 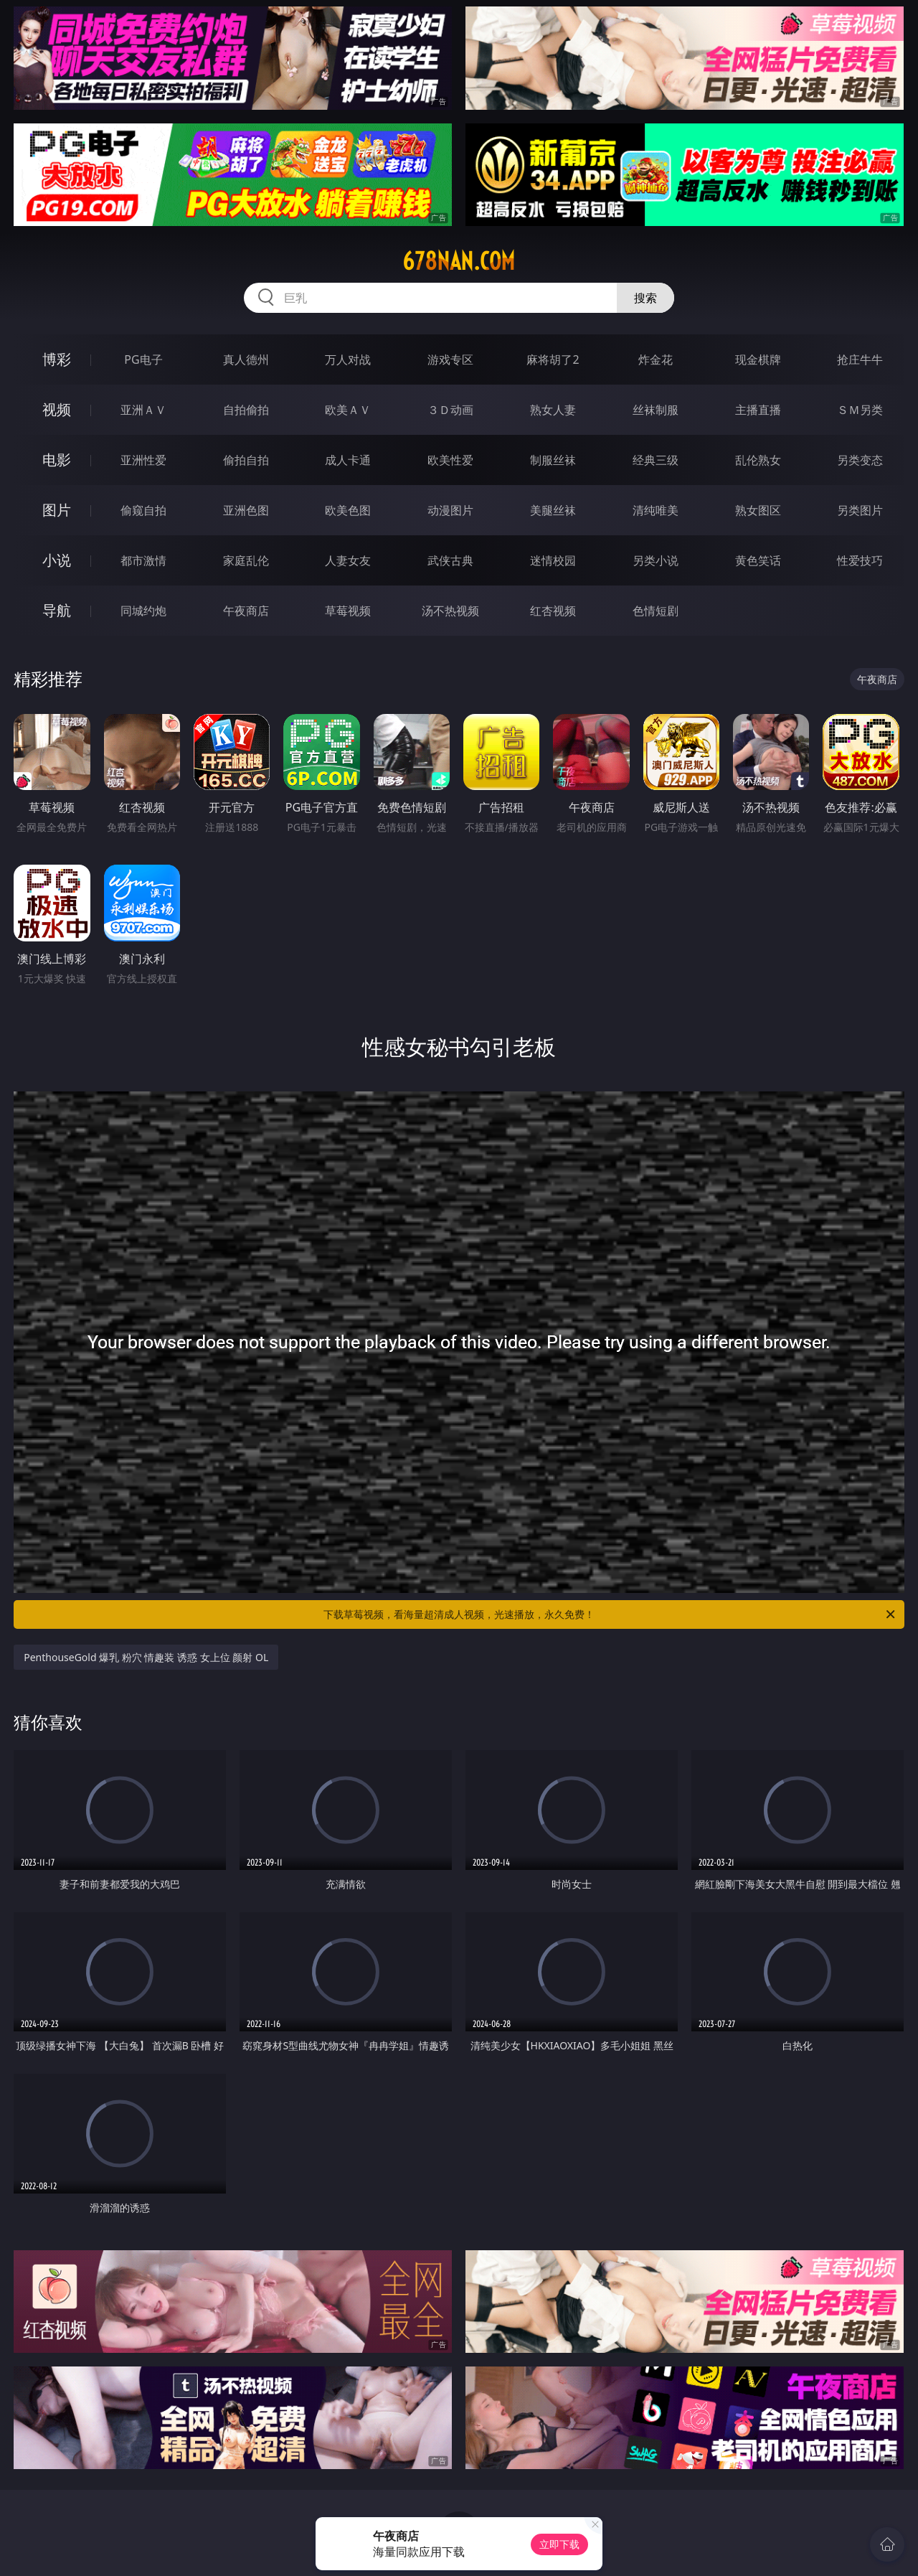 I want to click on 性爱技巧, so click(x=860, y=560).